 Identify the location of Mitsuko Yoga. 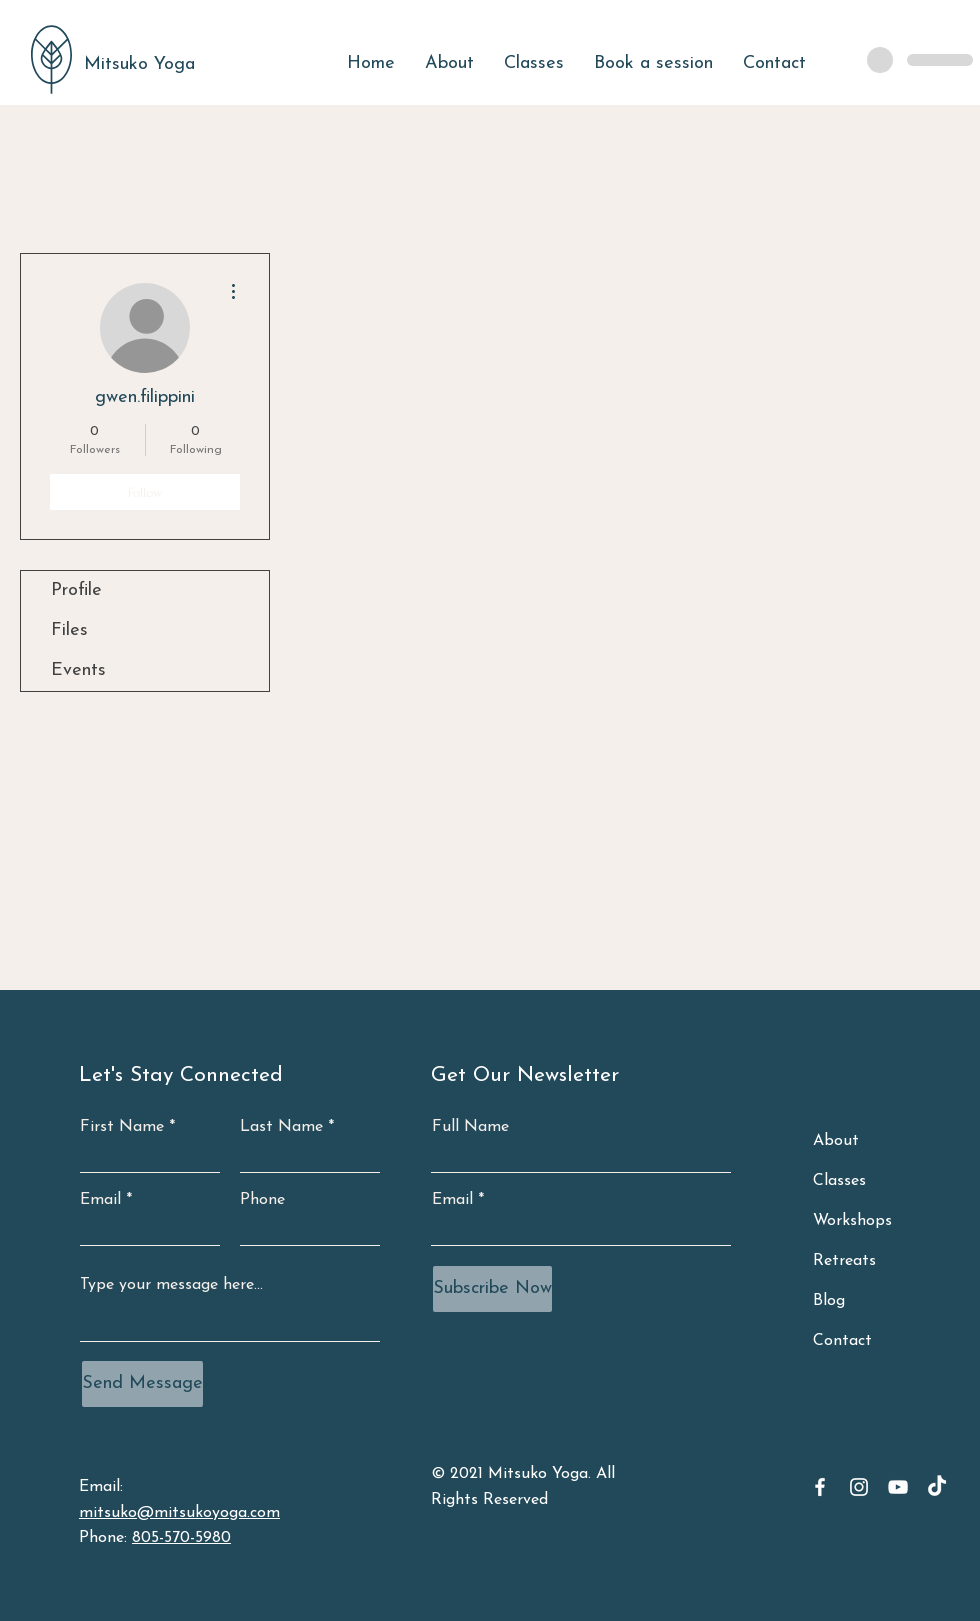
(139, 64).